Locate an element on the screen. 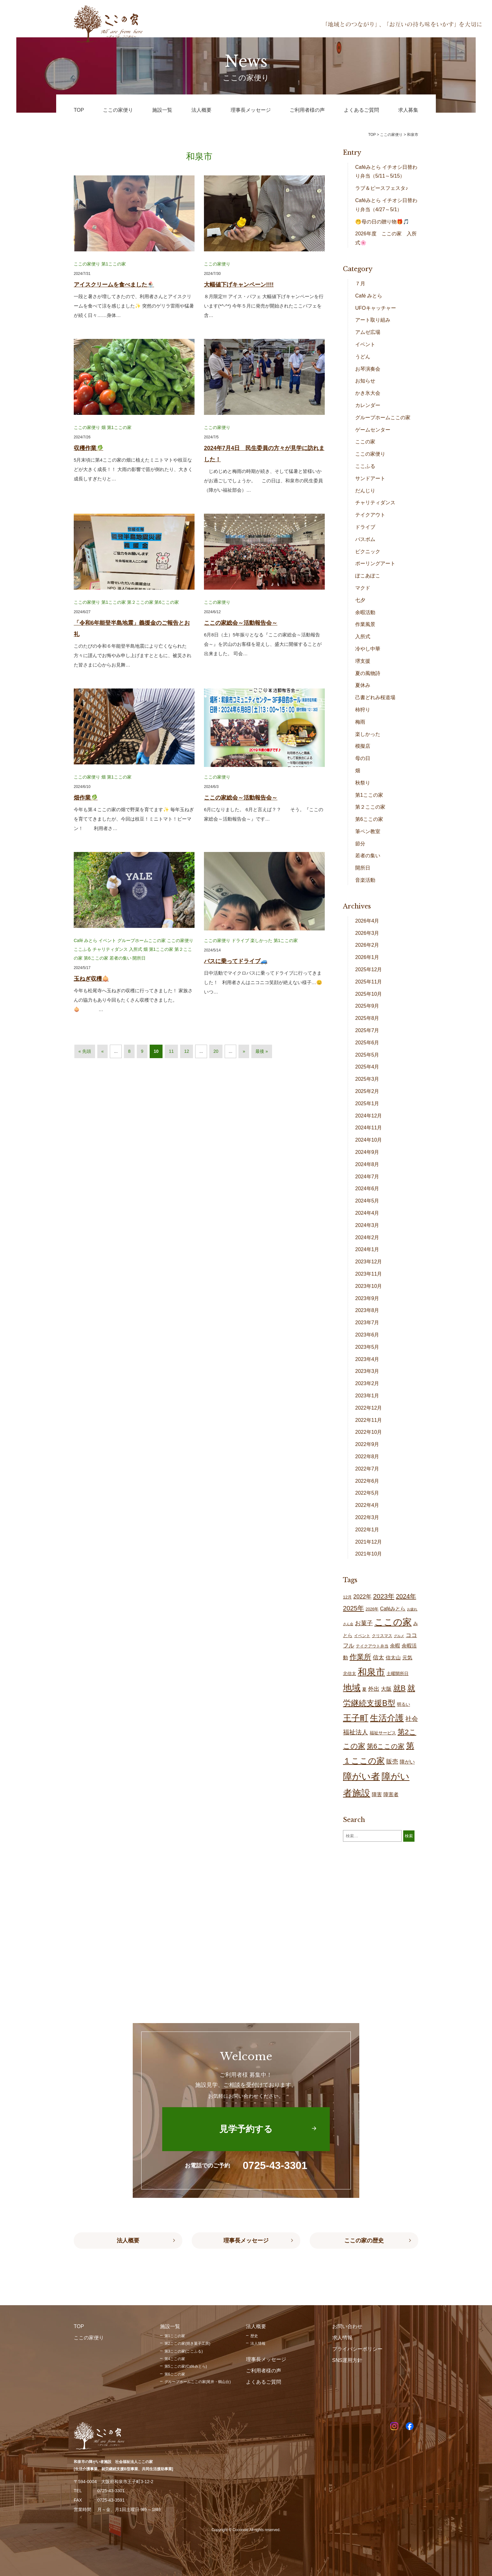 This screenshot has height=2576, width=492. 大阪 [大阪 (27個の項目)] is located at coordinates (386, 1689).